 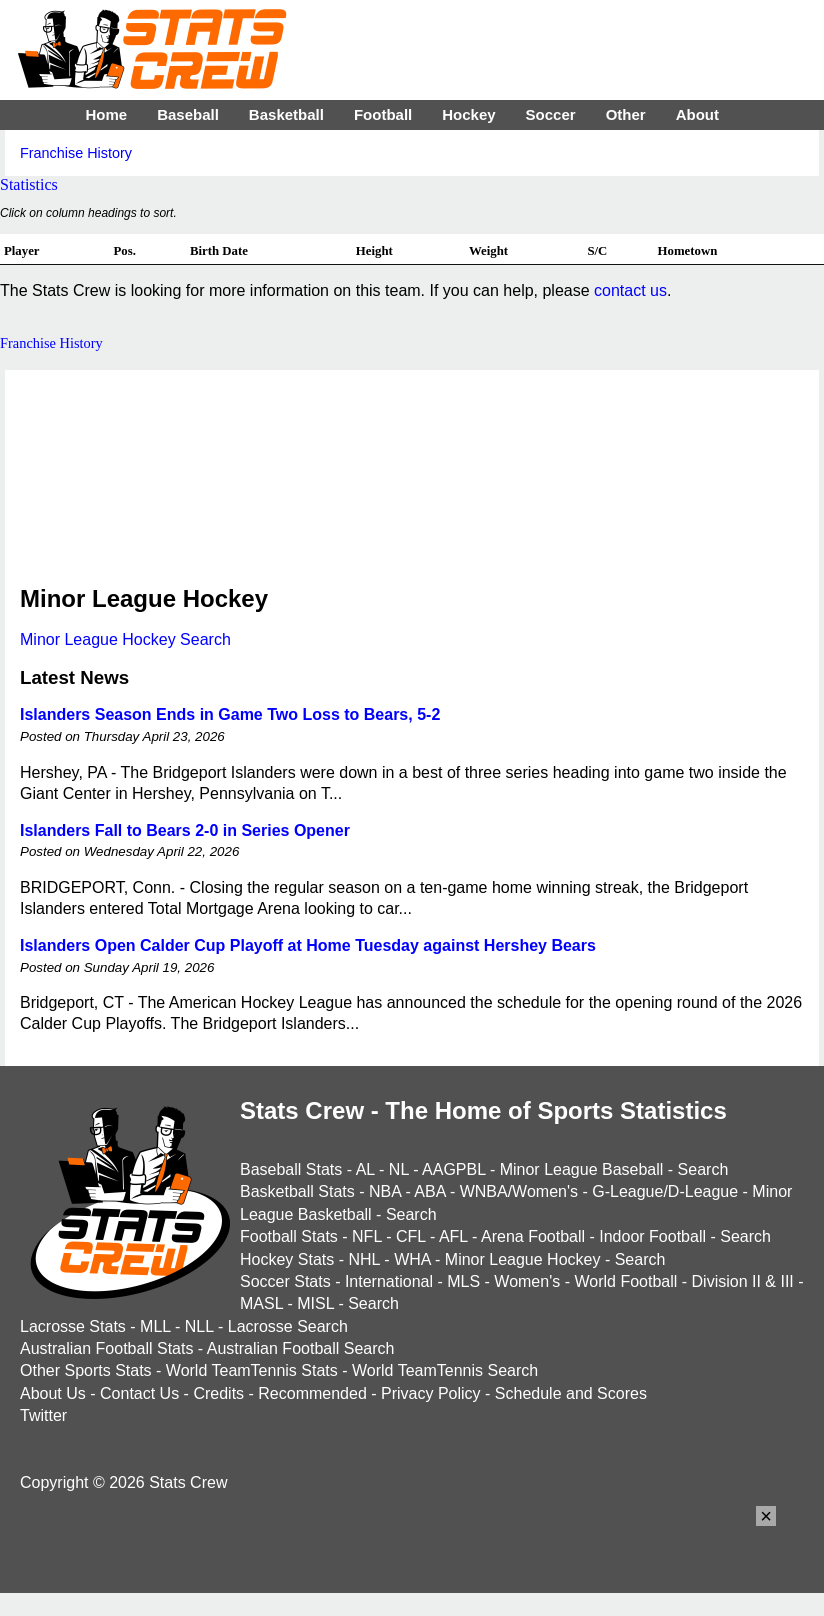 I want to click on Women's, so click(x=527, y=1281).